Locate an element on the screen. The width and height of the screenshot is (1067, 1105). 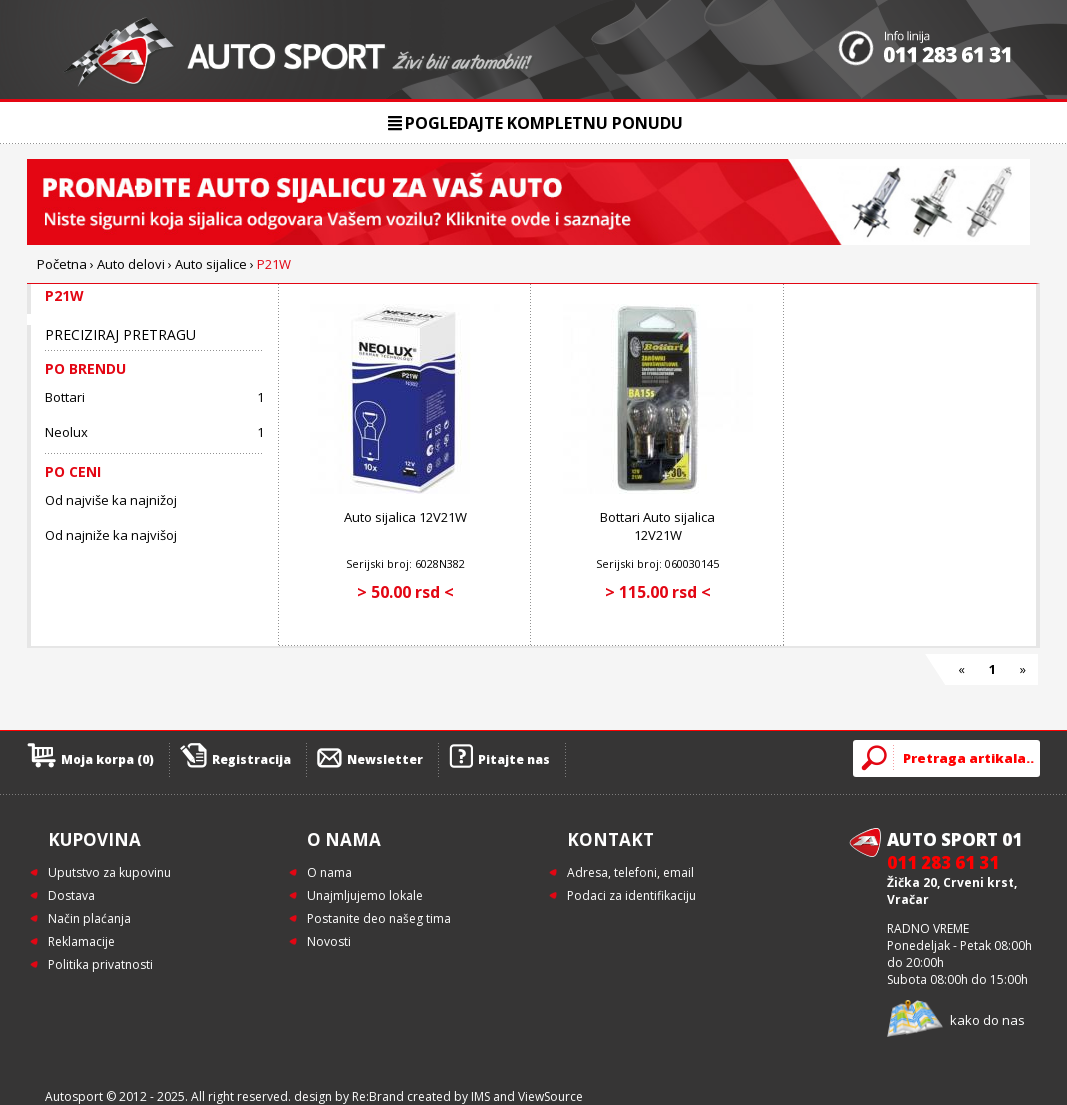
Uputstvo za kupovinu is located at coordinates (109, 872).